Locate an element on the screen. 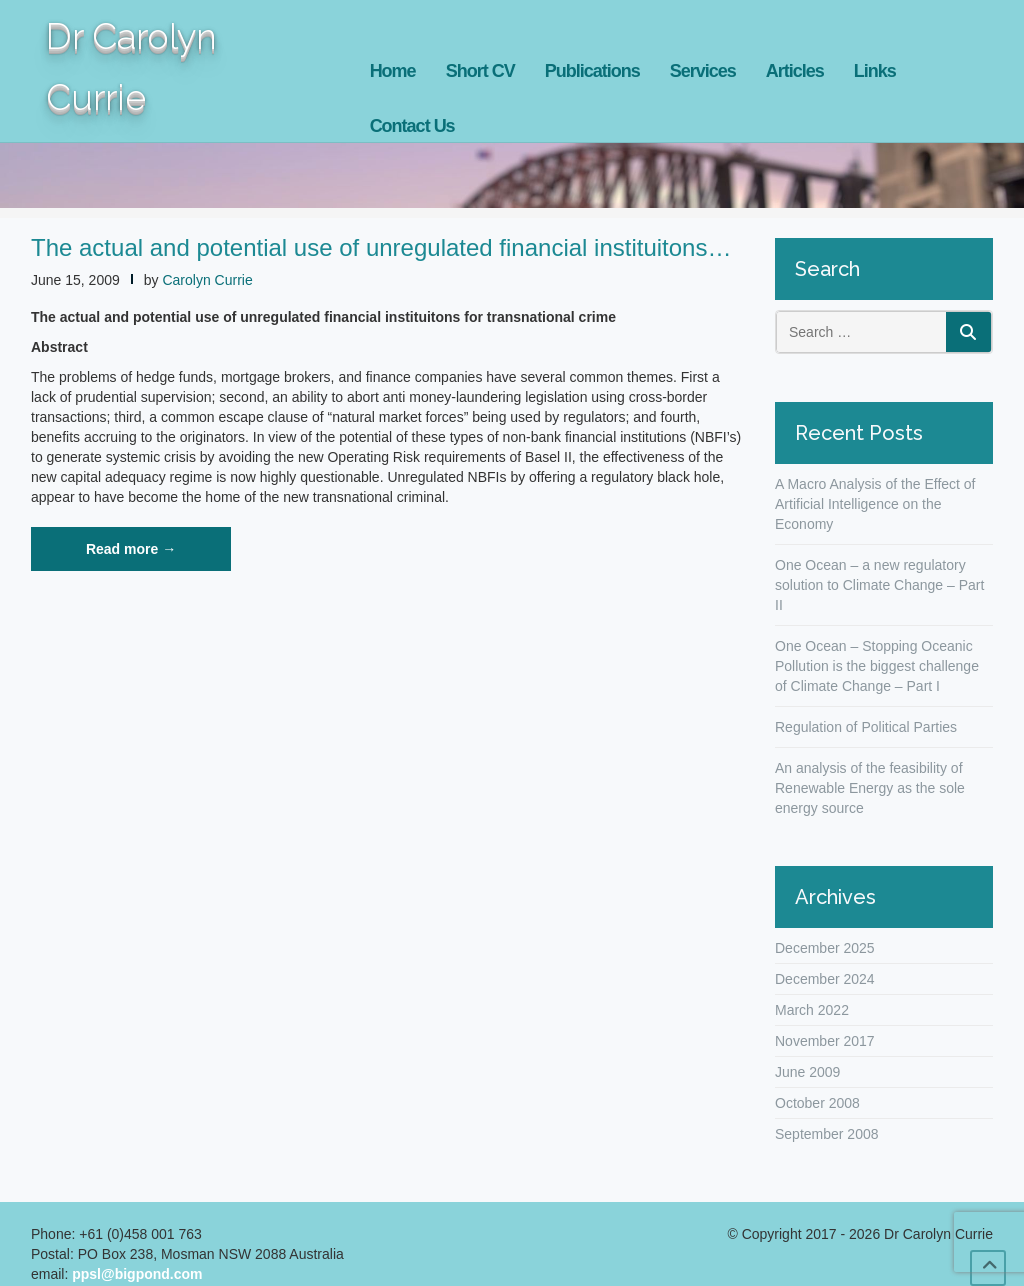  One Ocean – a new regulatory solution to Climate Change – Part II is located at coordinates (879, 585).